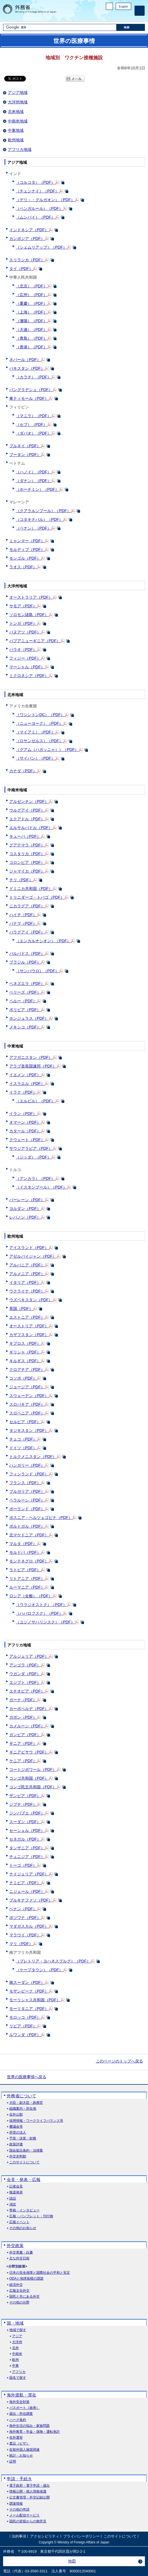  What do you see at coordinates (27, 1691) in the screenshot?
I see `エチオピア（PDF）` at bounding box center [27, 1691].